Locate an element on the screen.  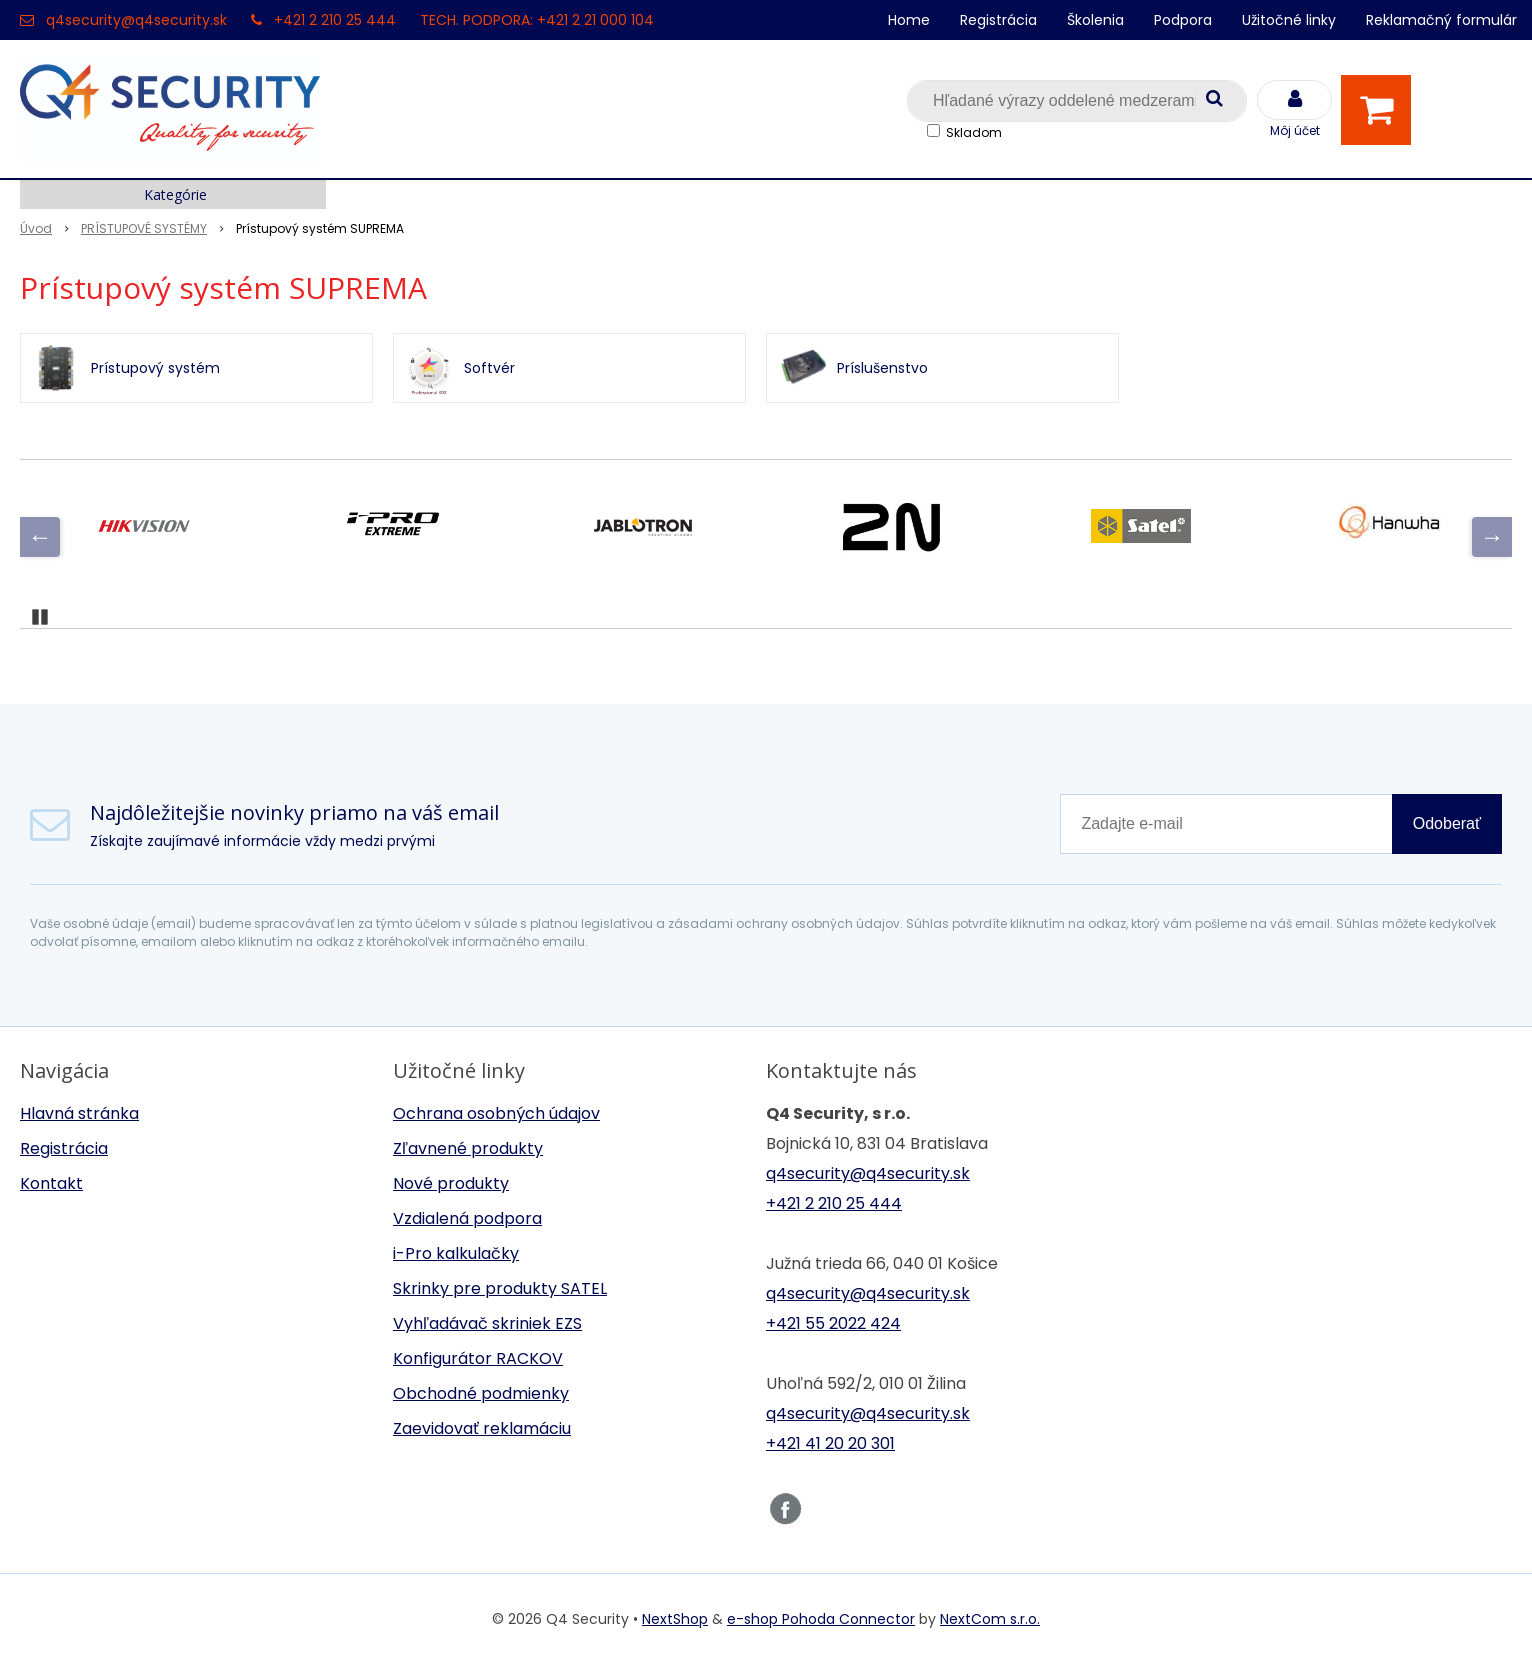
Zaevidovať reklamáciu is located at coordinates (482, 1428).